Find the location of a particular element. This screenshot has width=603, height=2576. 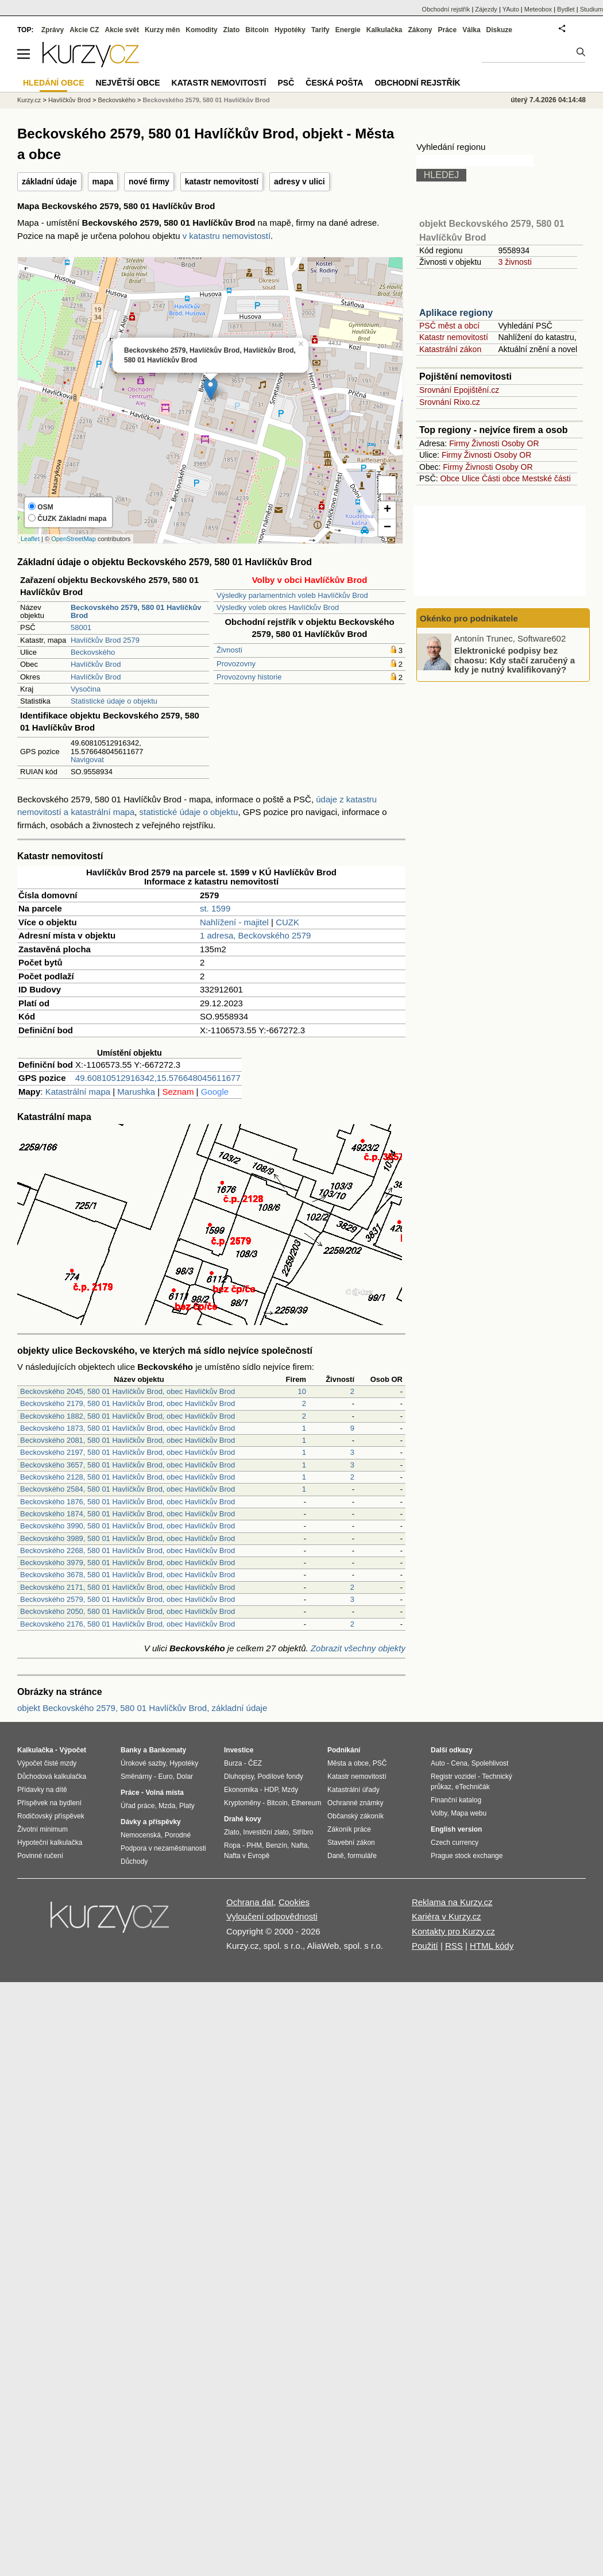

formuláře is located at coordinates (362, 1856).